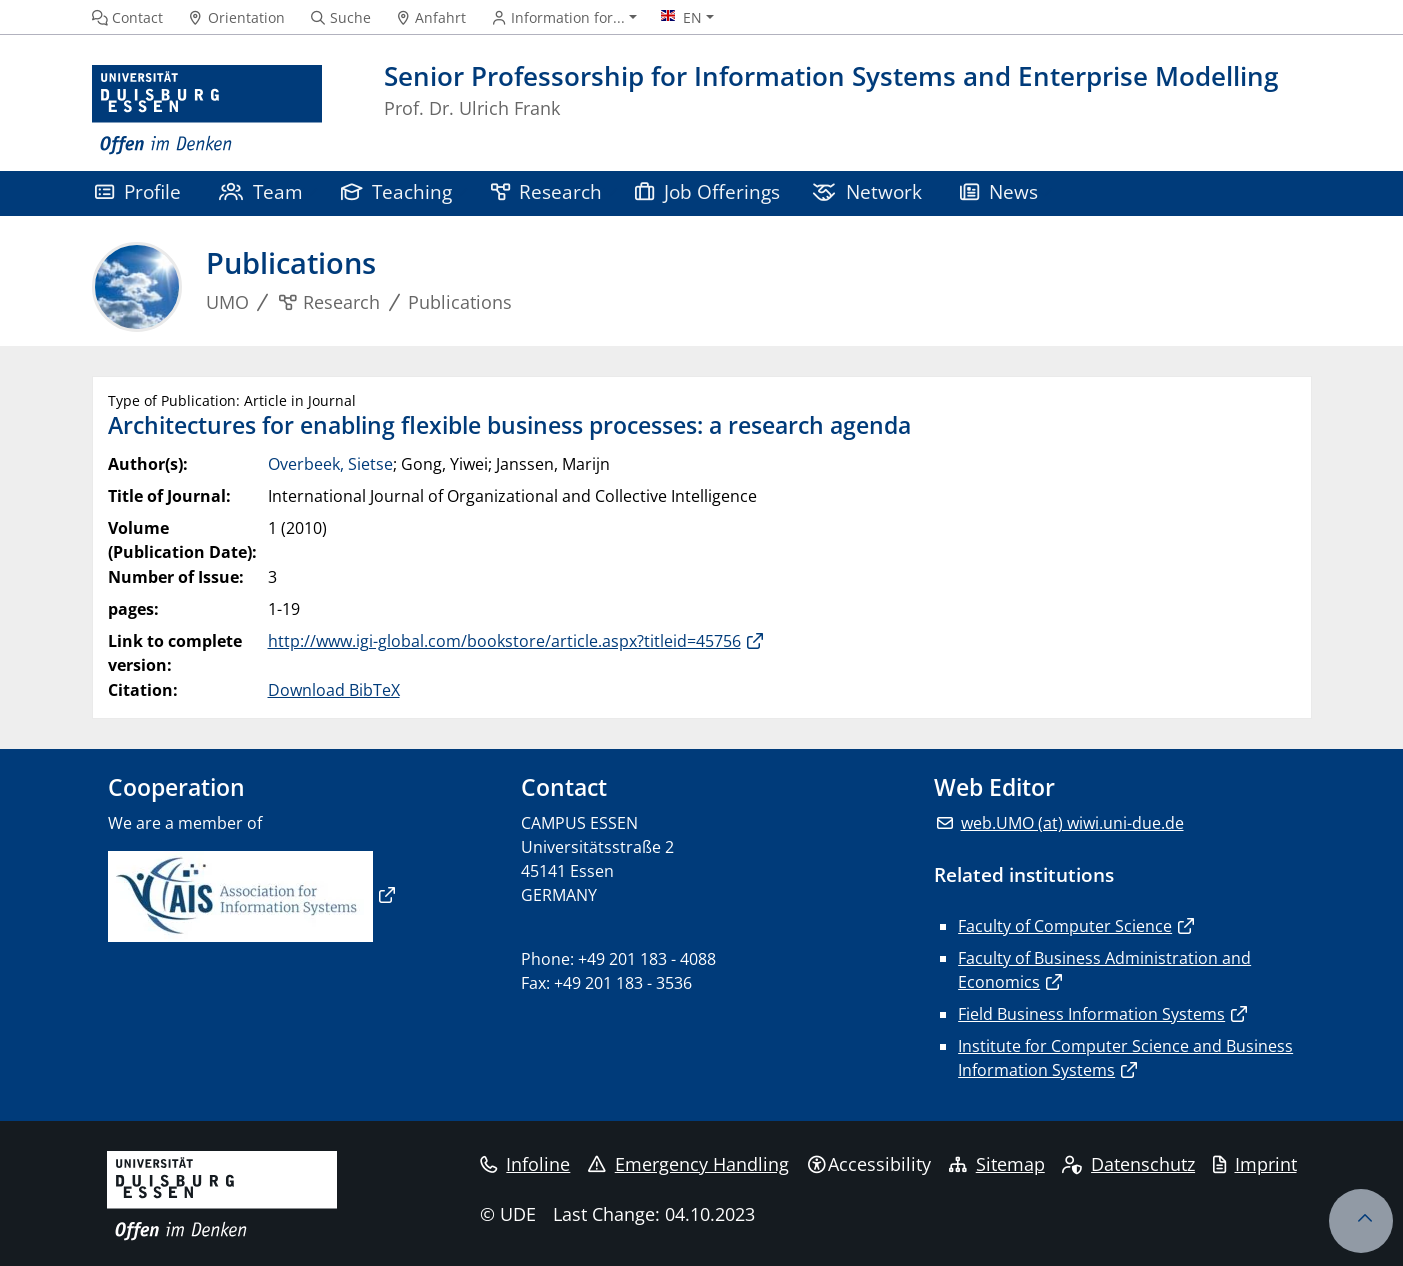 This screenshot has height=1266, width=1403. Describe the element at coordinates (397, 191) in the screenshot. I see `Teaching` at that location.